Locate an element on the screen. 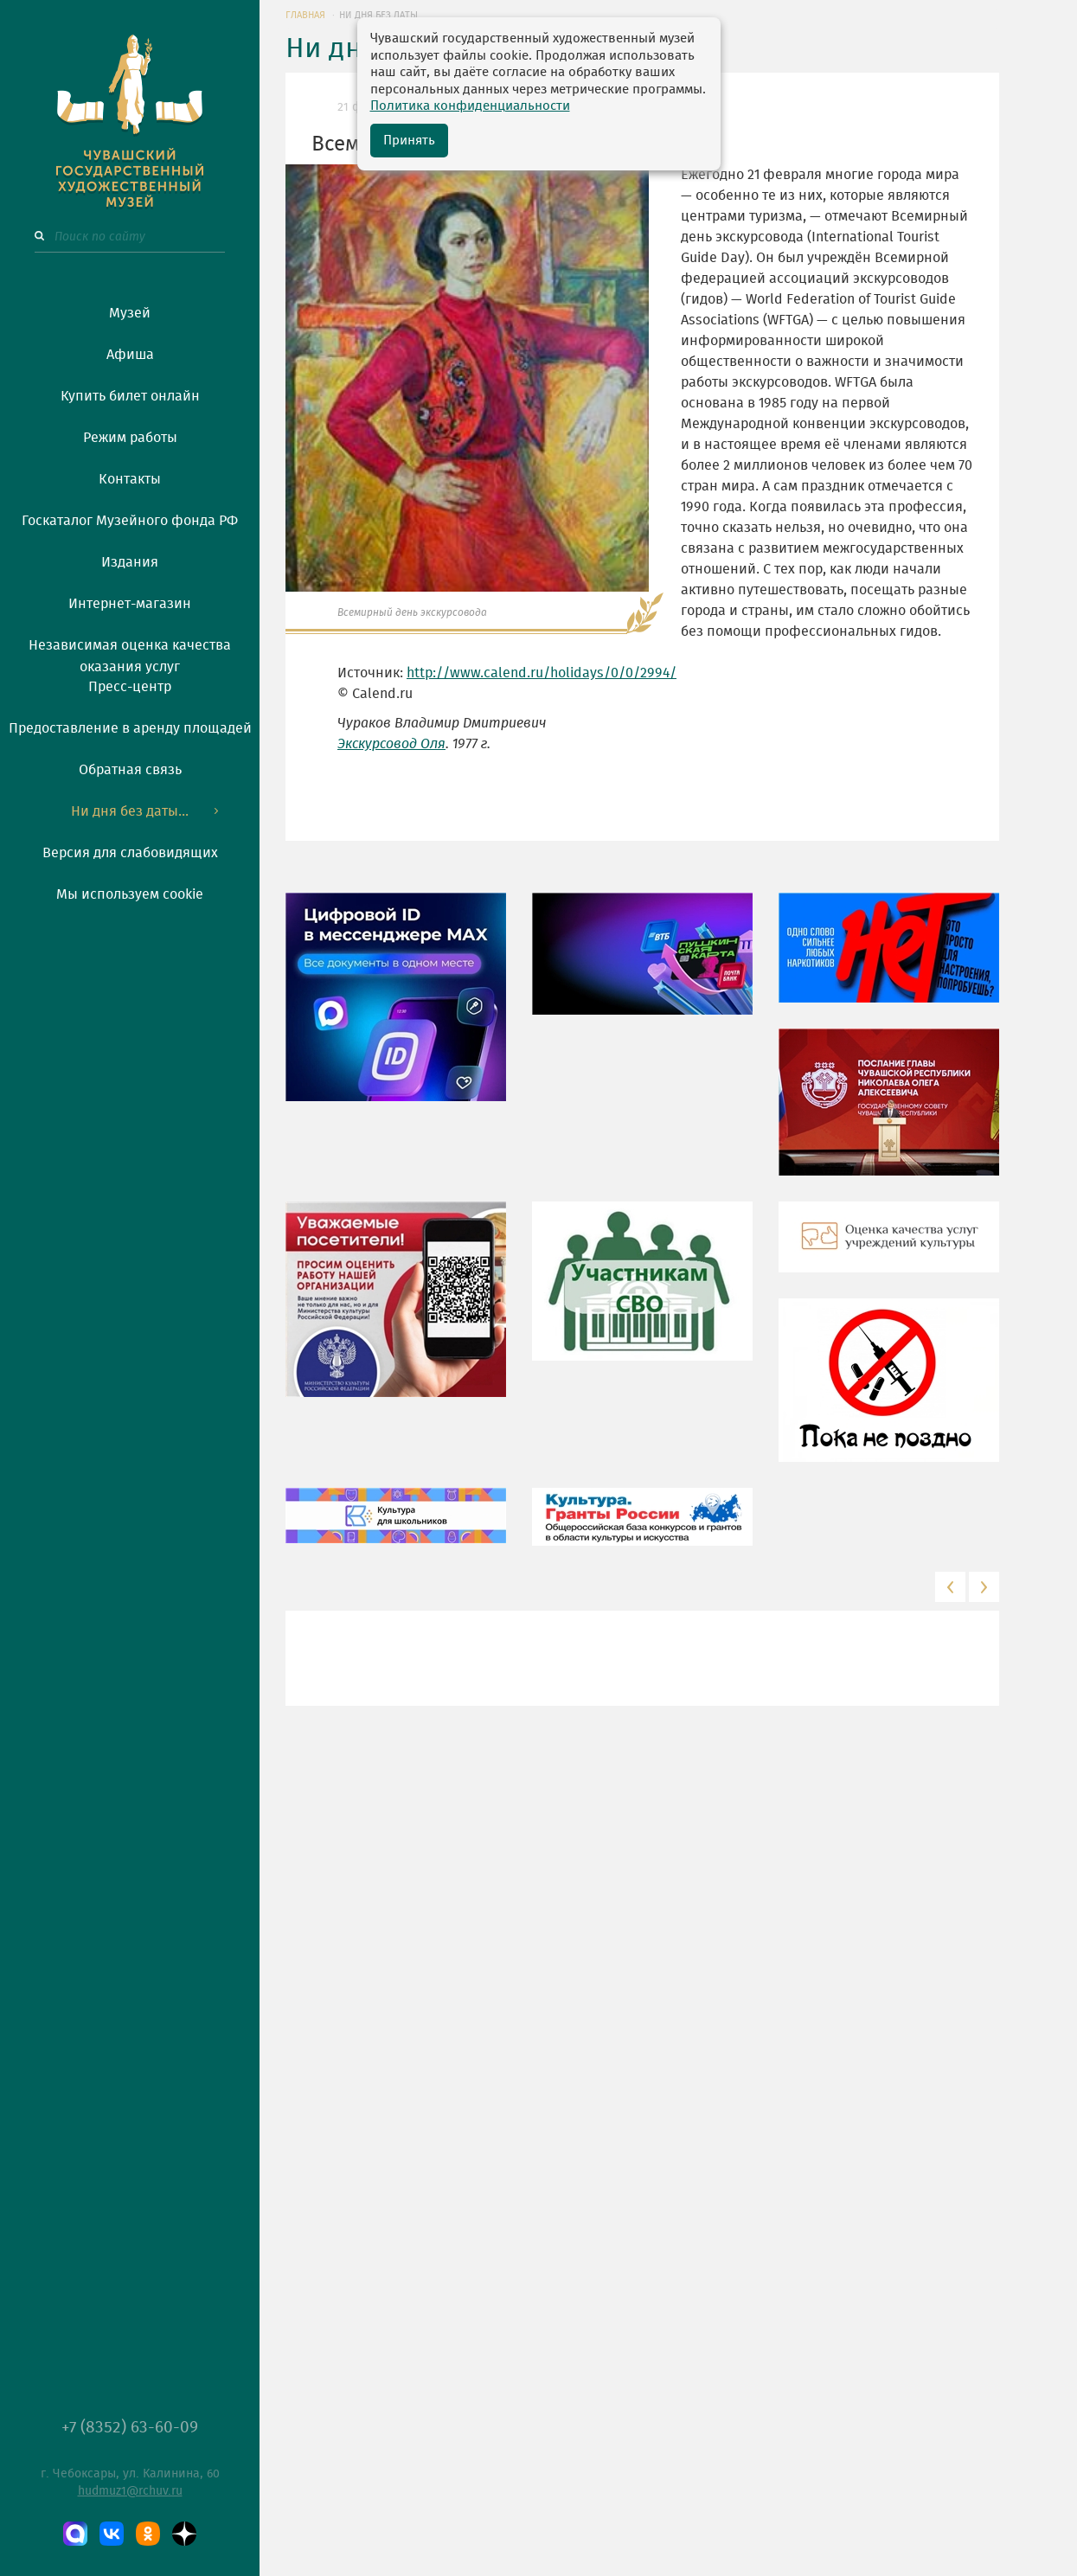  Независимая оценка качества оказания услуг is located at coordinates (130, 653).